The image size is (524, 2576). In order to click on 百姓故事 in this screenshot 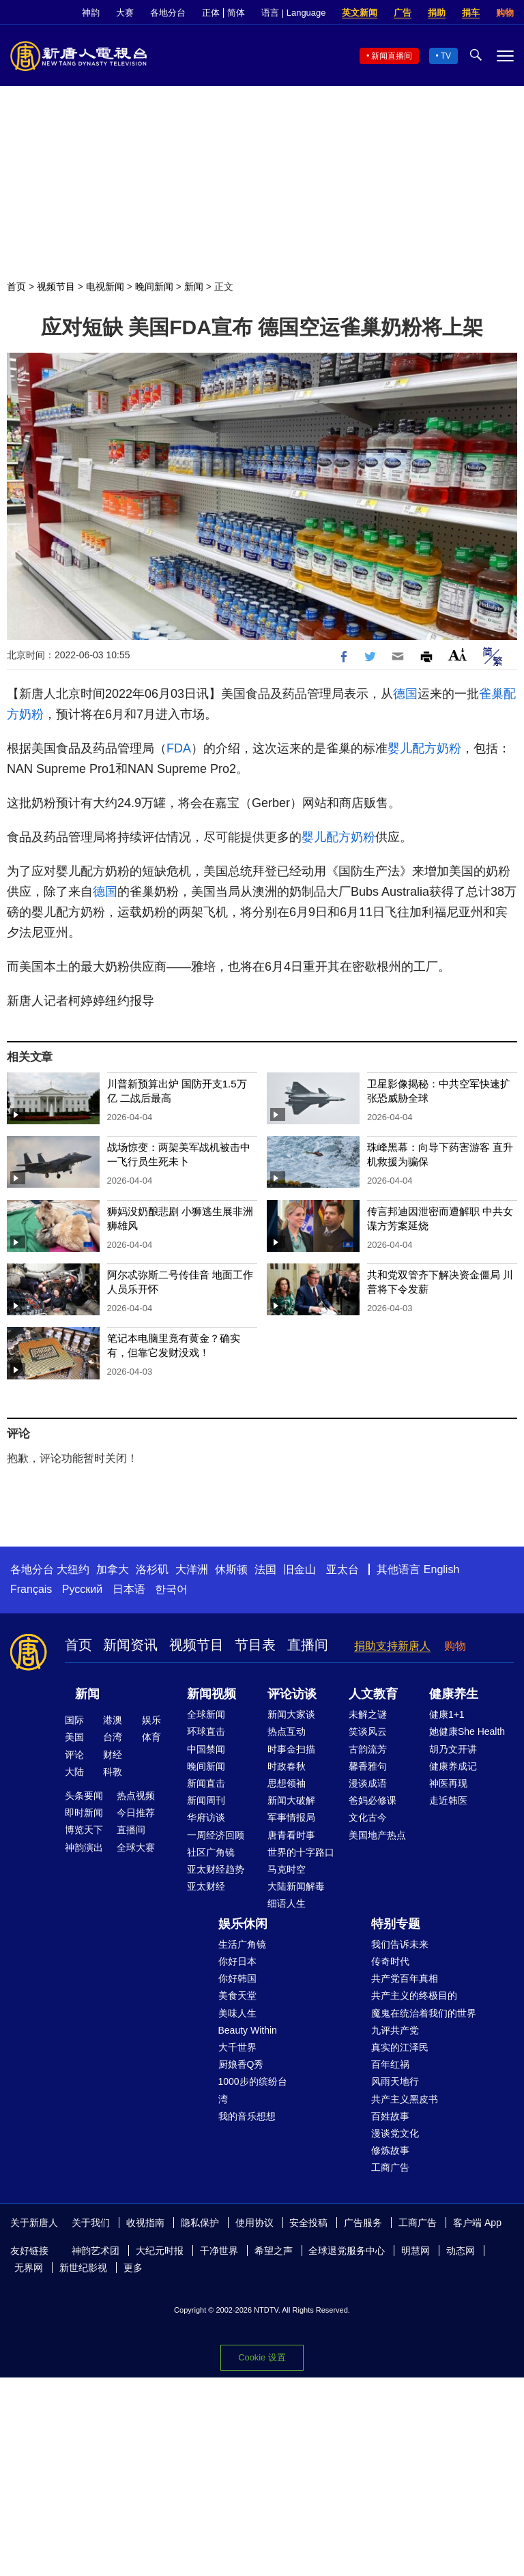, I will do `click(390, 2116)`.